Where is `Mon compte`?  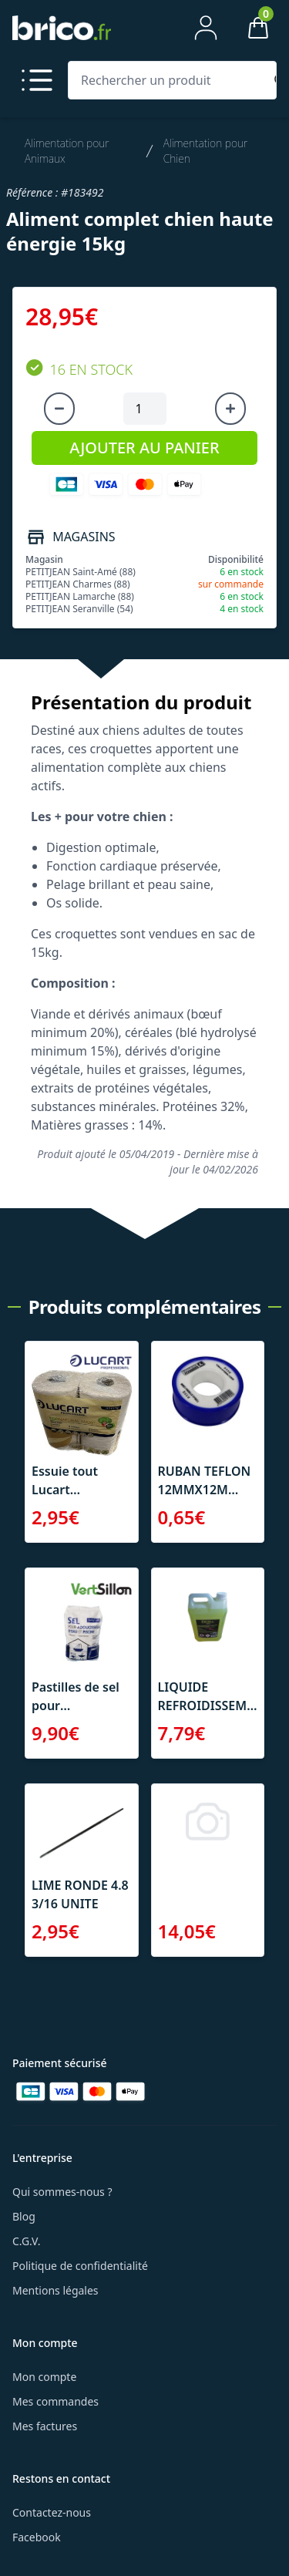 Mon compte is located at coordinates (44, 2376).